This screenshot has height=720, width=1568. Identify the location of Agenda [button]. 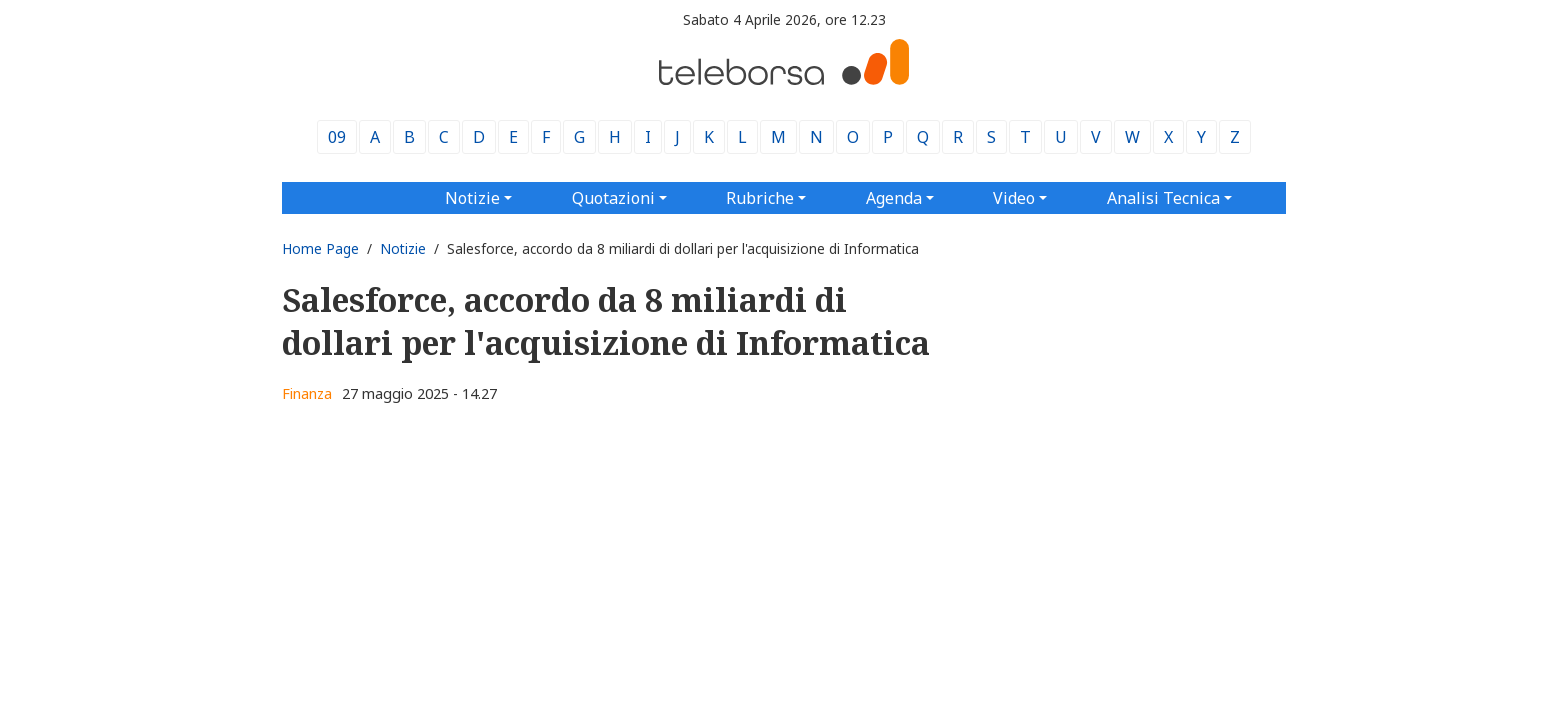
(894, 198).